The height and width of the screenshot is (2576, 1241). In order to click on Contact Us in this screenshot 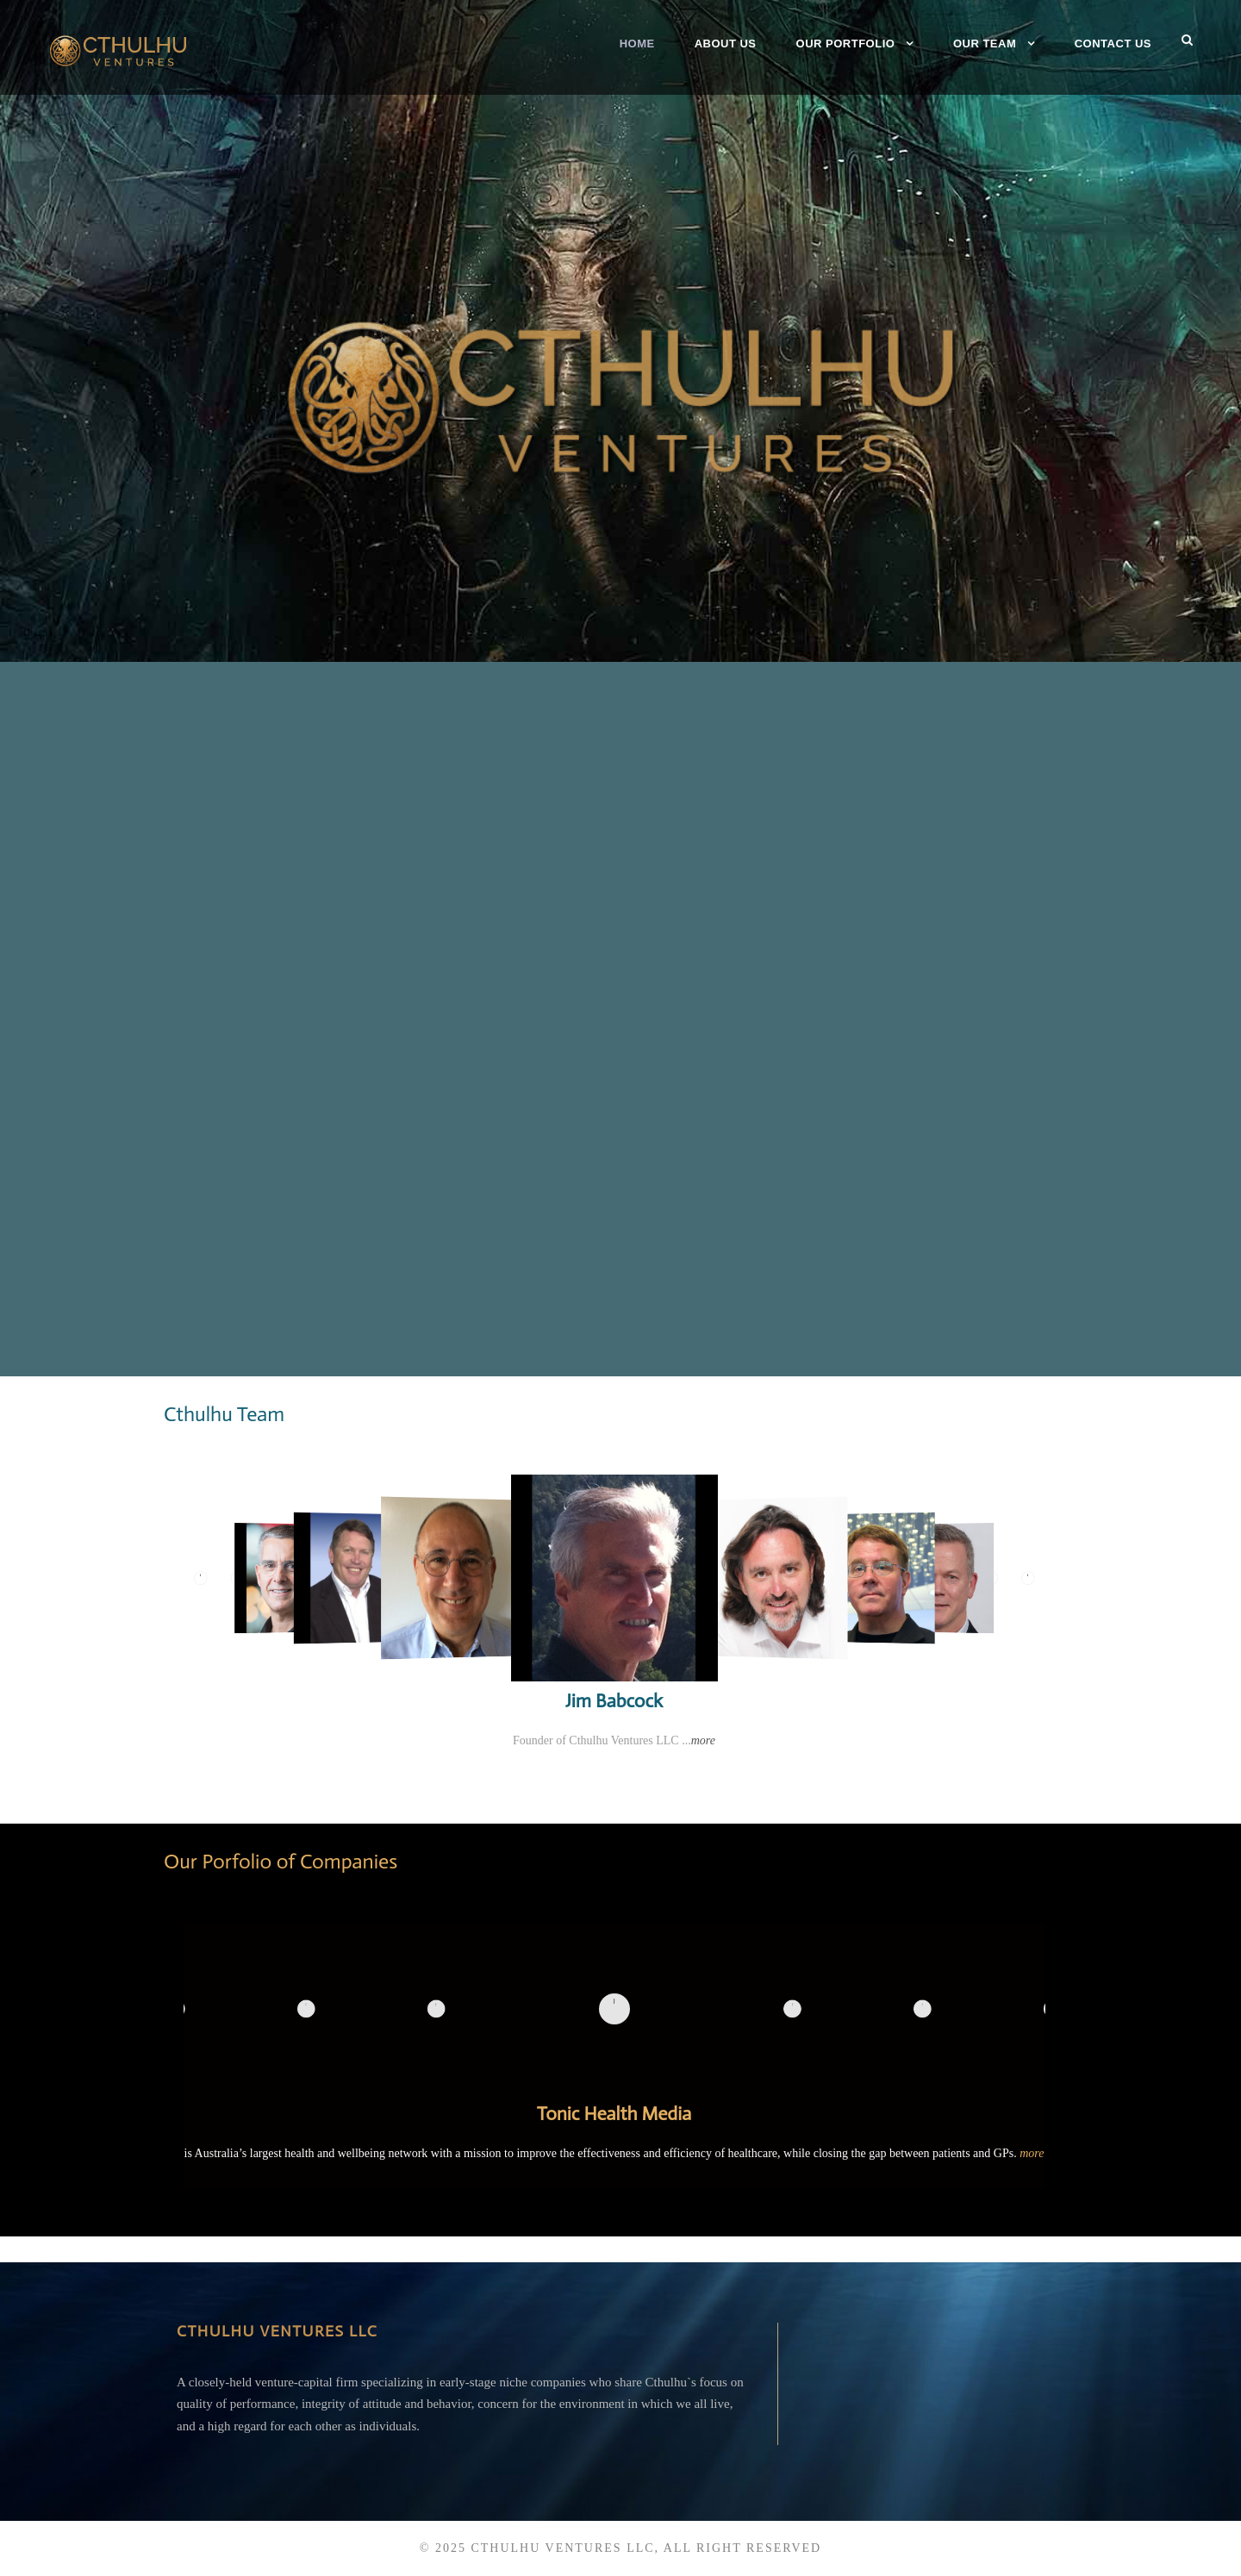, I will do `click(1113, 43)`.